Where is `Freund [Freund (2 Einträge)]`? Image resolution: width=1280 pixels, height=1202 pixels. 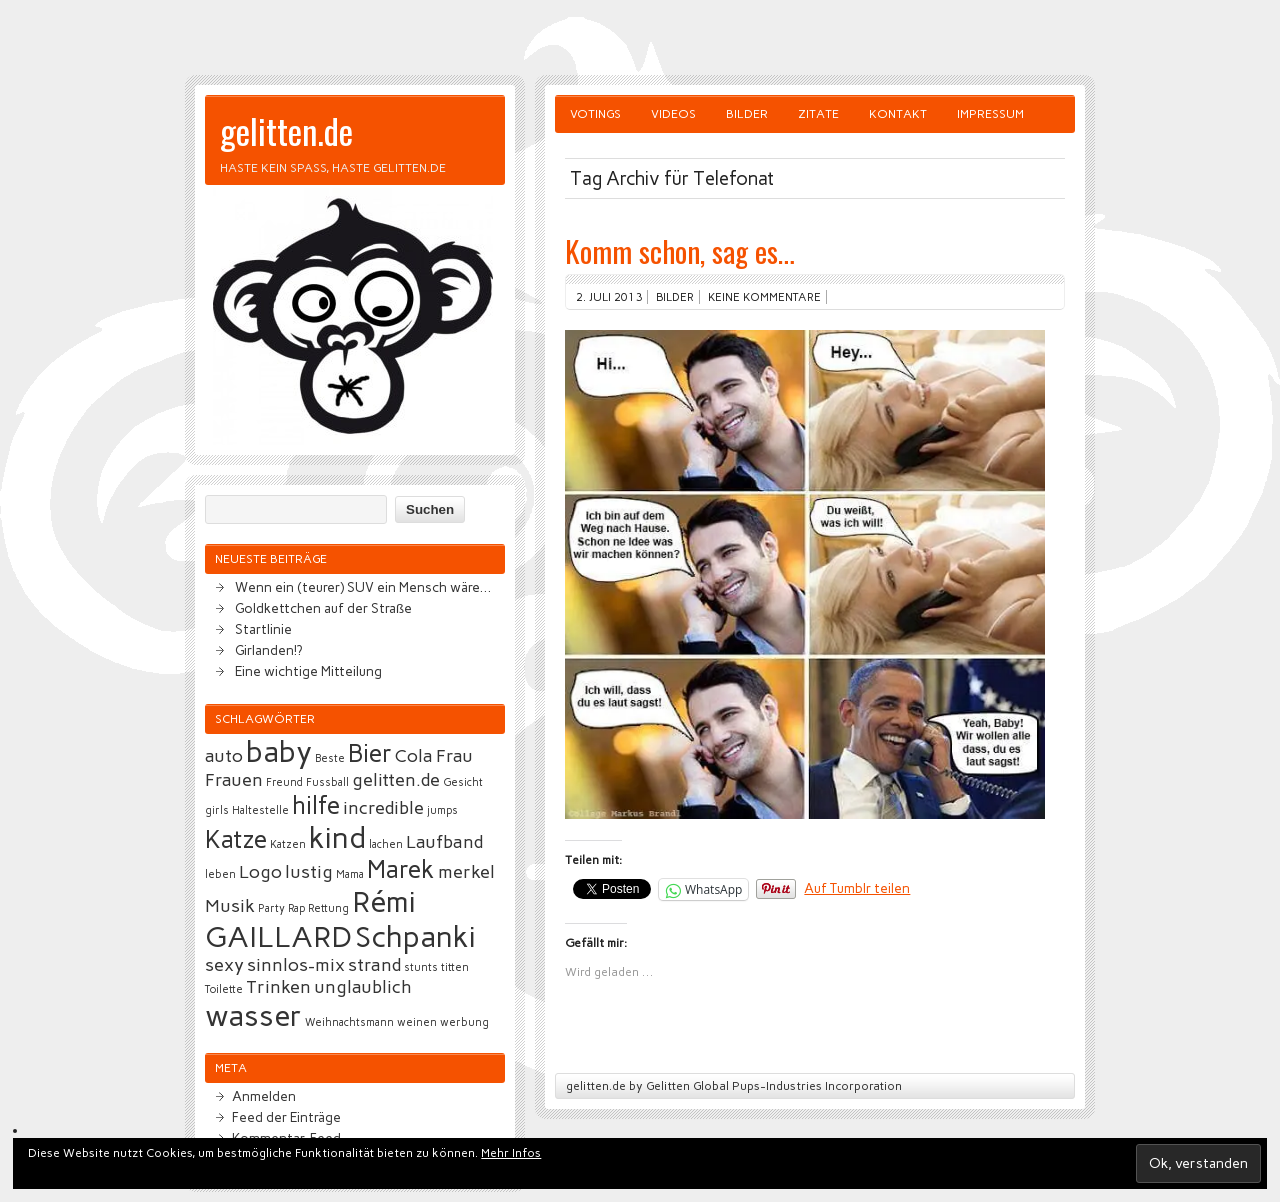 Freund [Freund (2 Einträge)] is located at coordinates (284, 782).